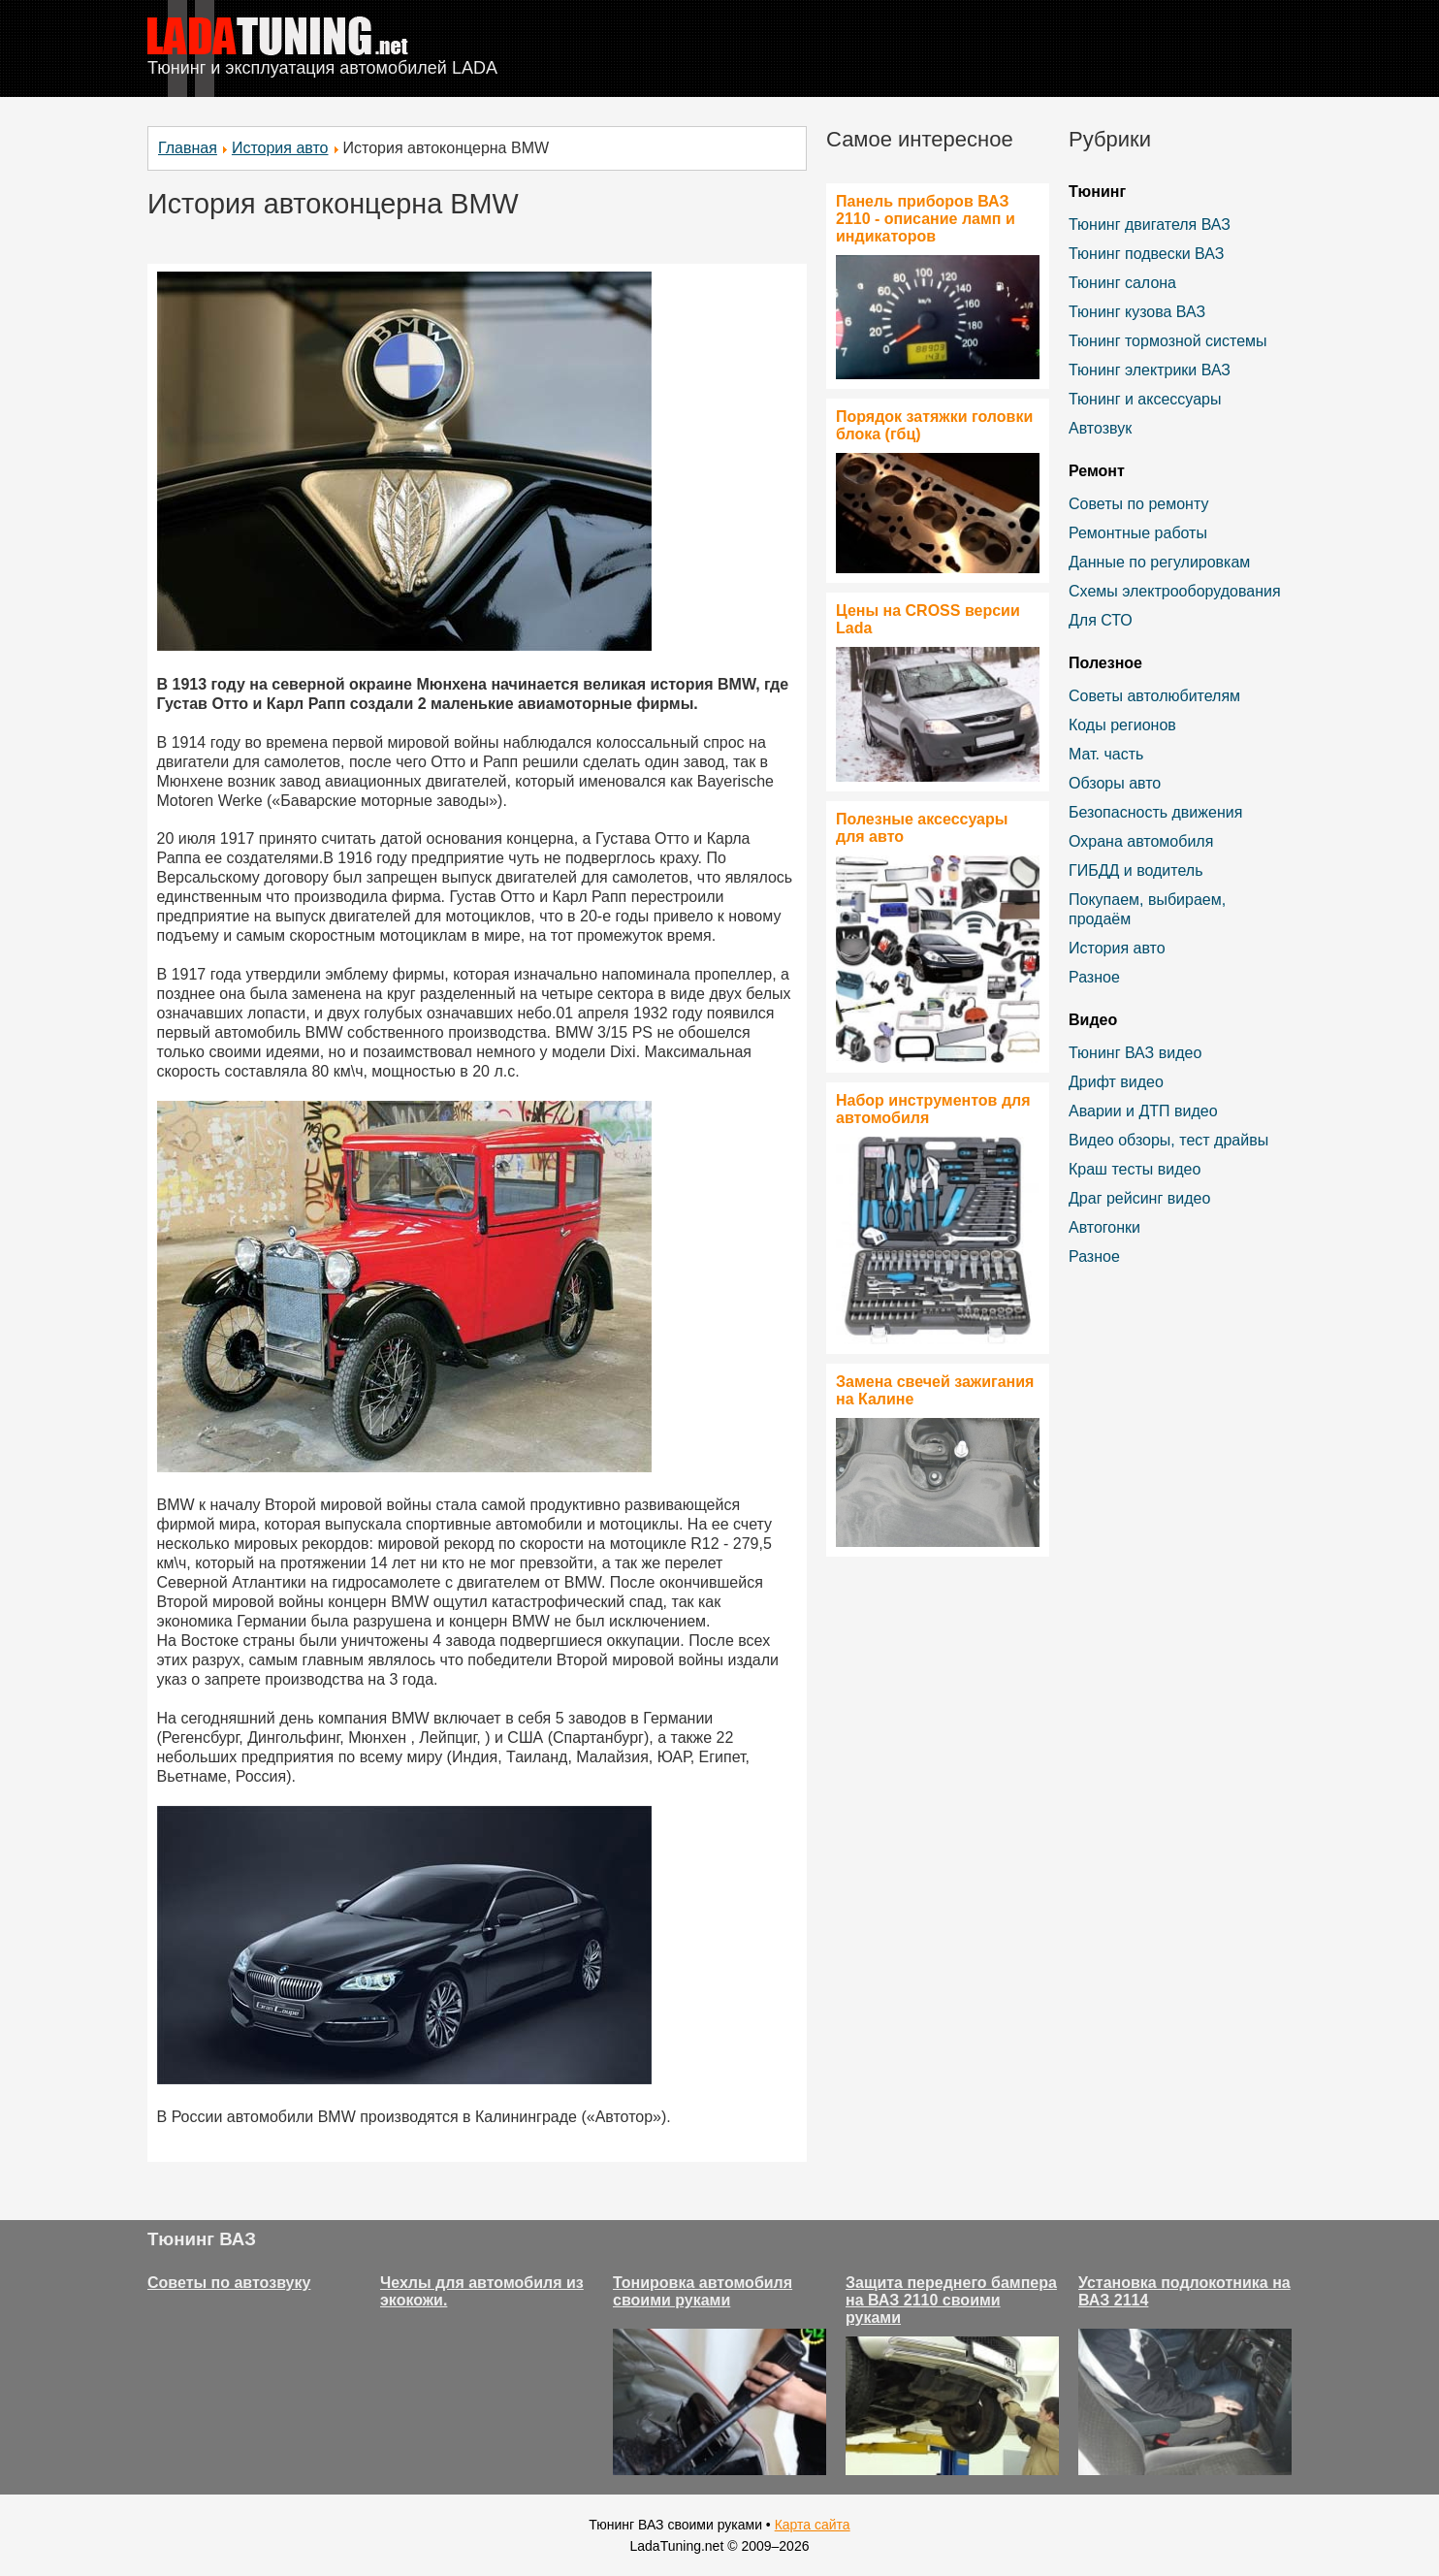 The width and height of the screenshot is (1439, 2576). Describe the element at coordinates (928, 619) in the screenshot. I see `Цены на CROSS версии Lada` at that location.